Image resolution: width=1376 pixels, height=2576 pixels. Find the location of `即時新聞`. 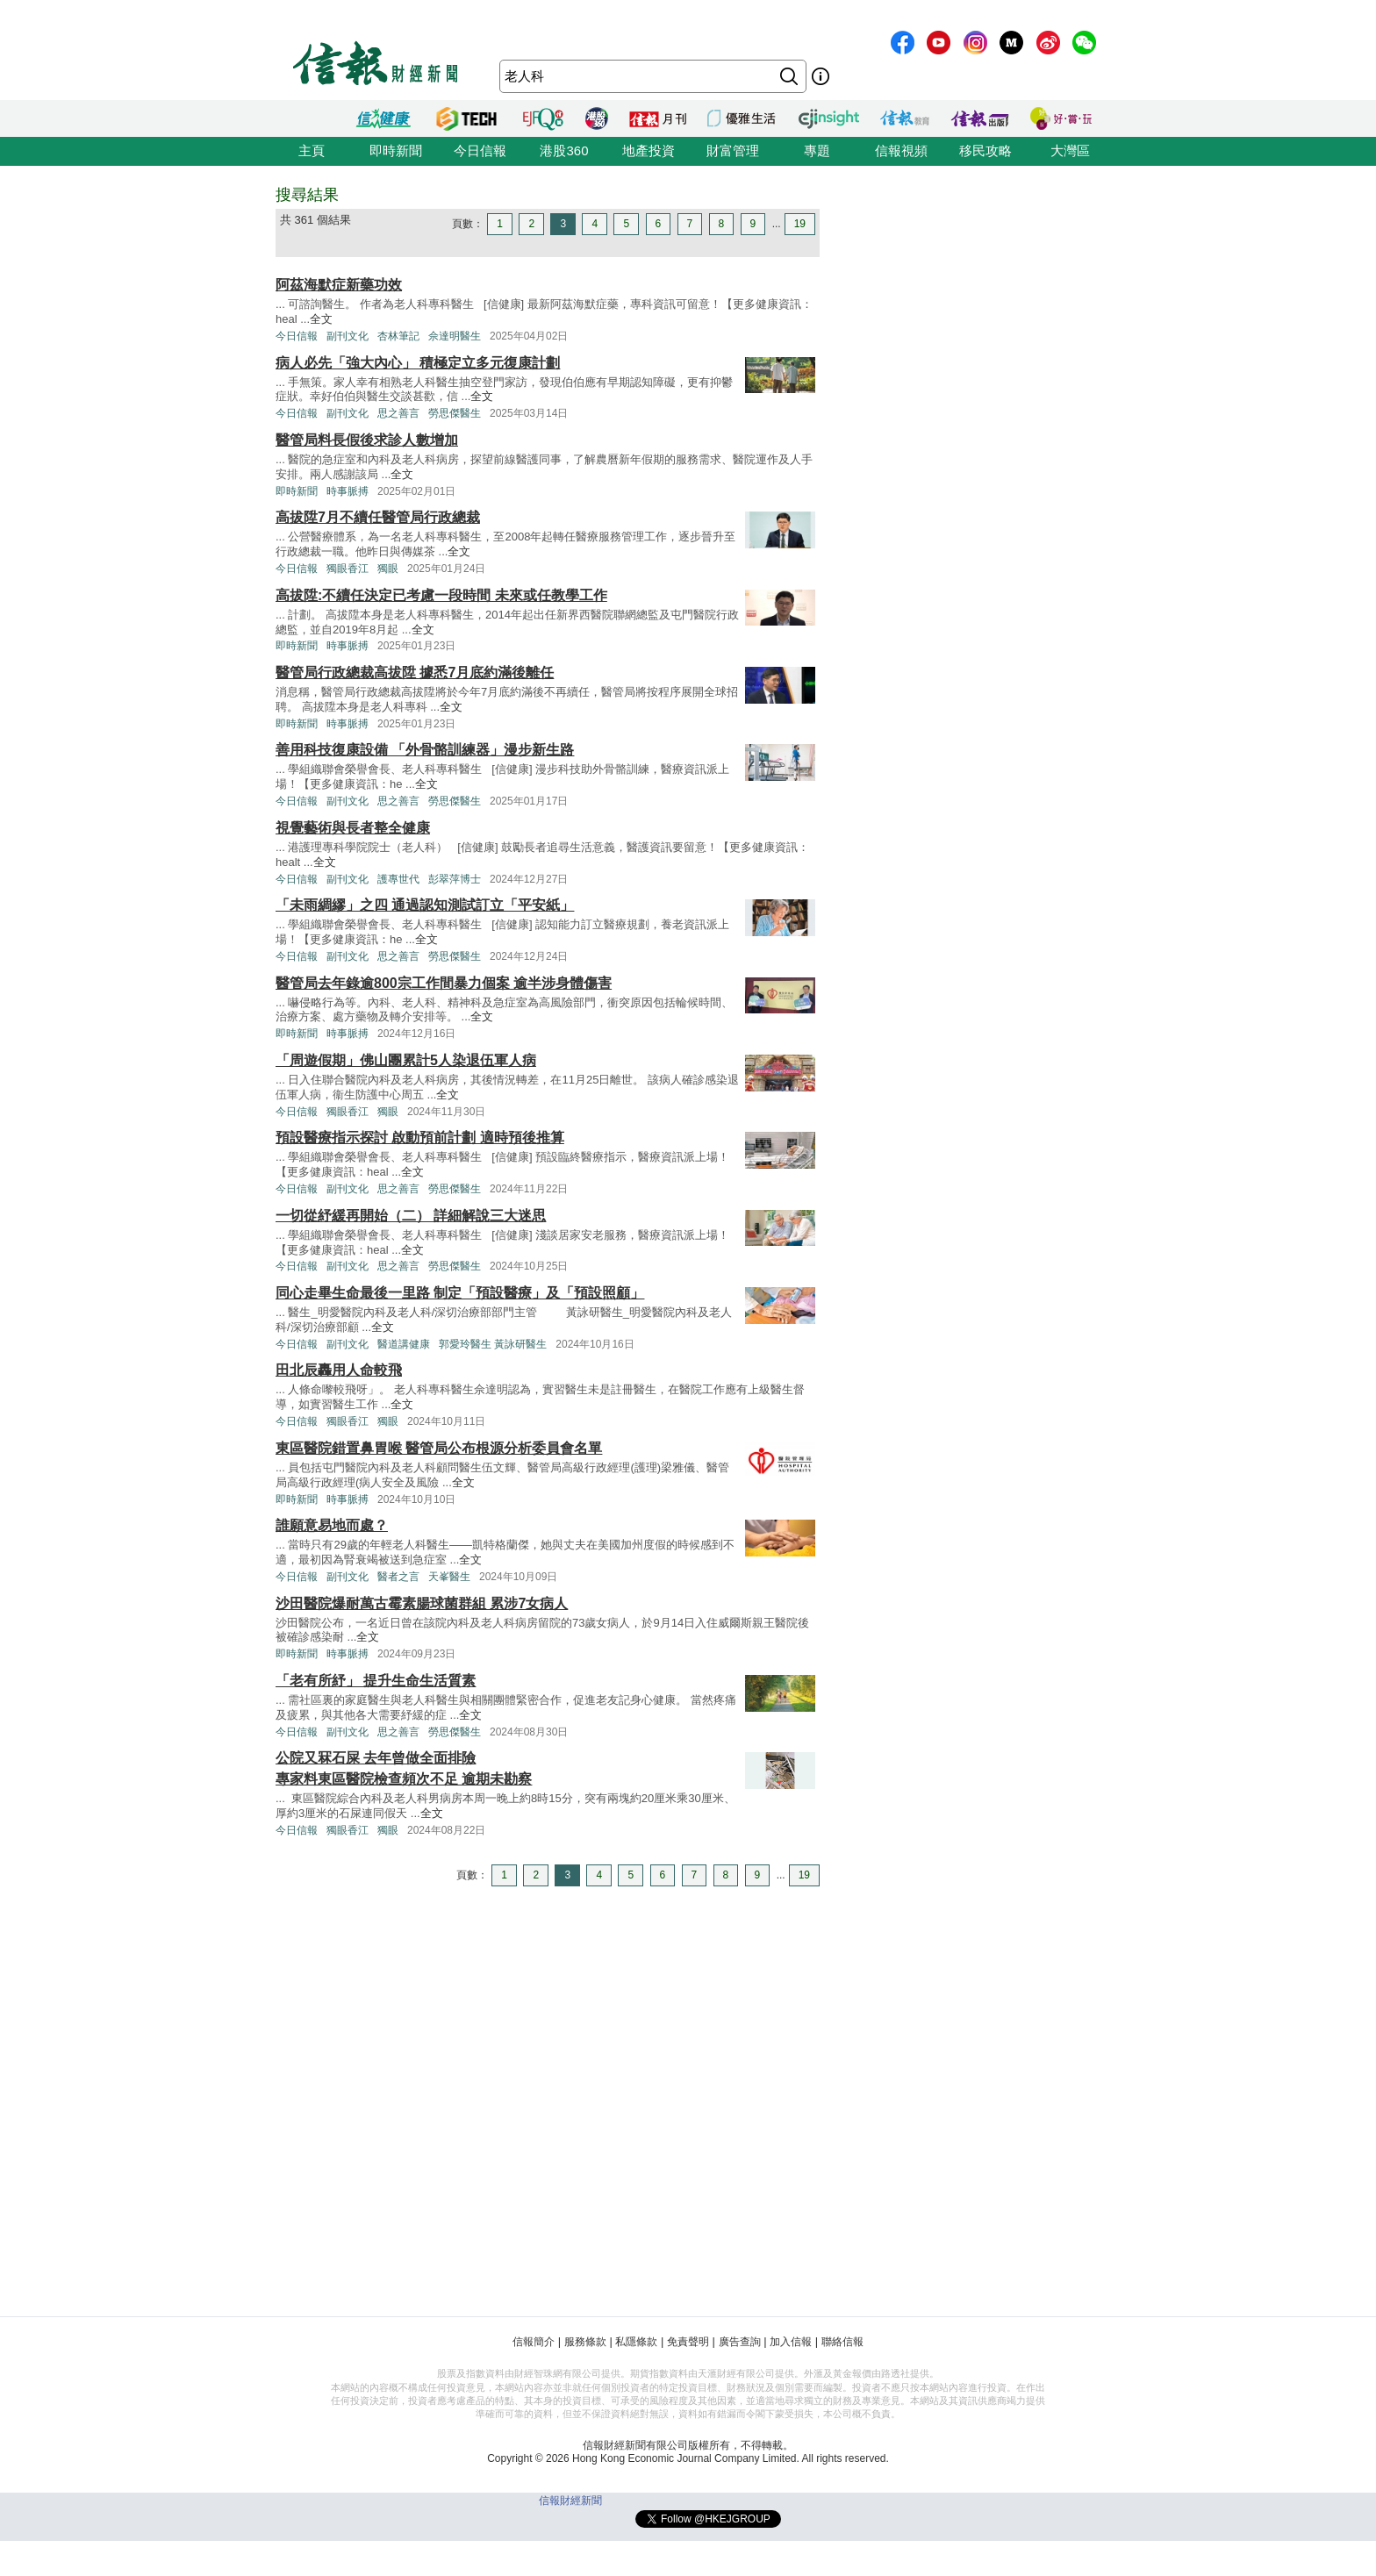

即時新聞 is located at coordinates (395, 150).